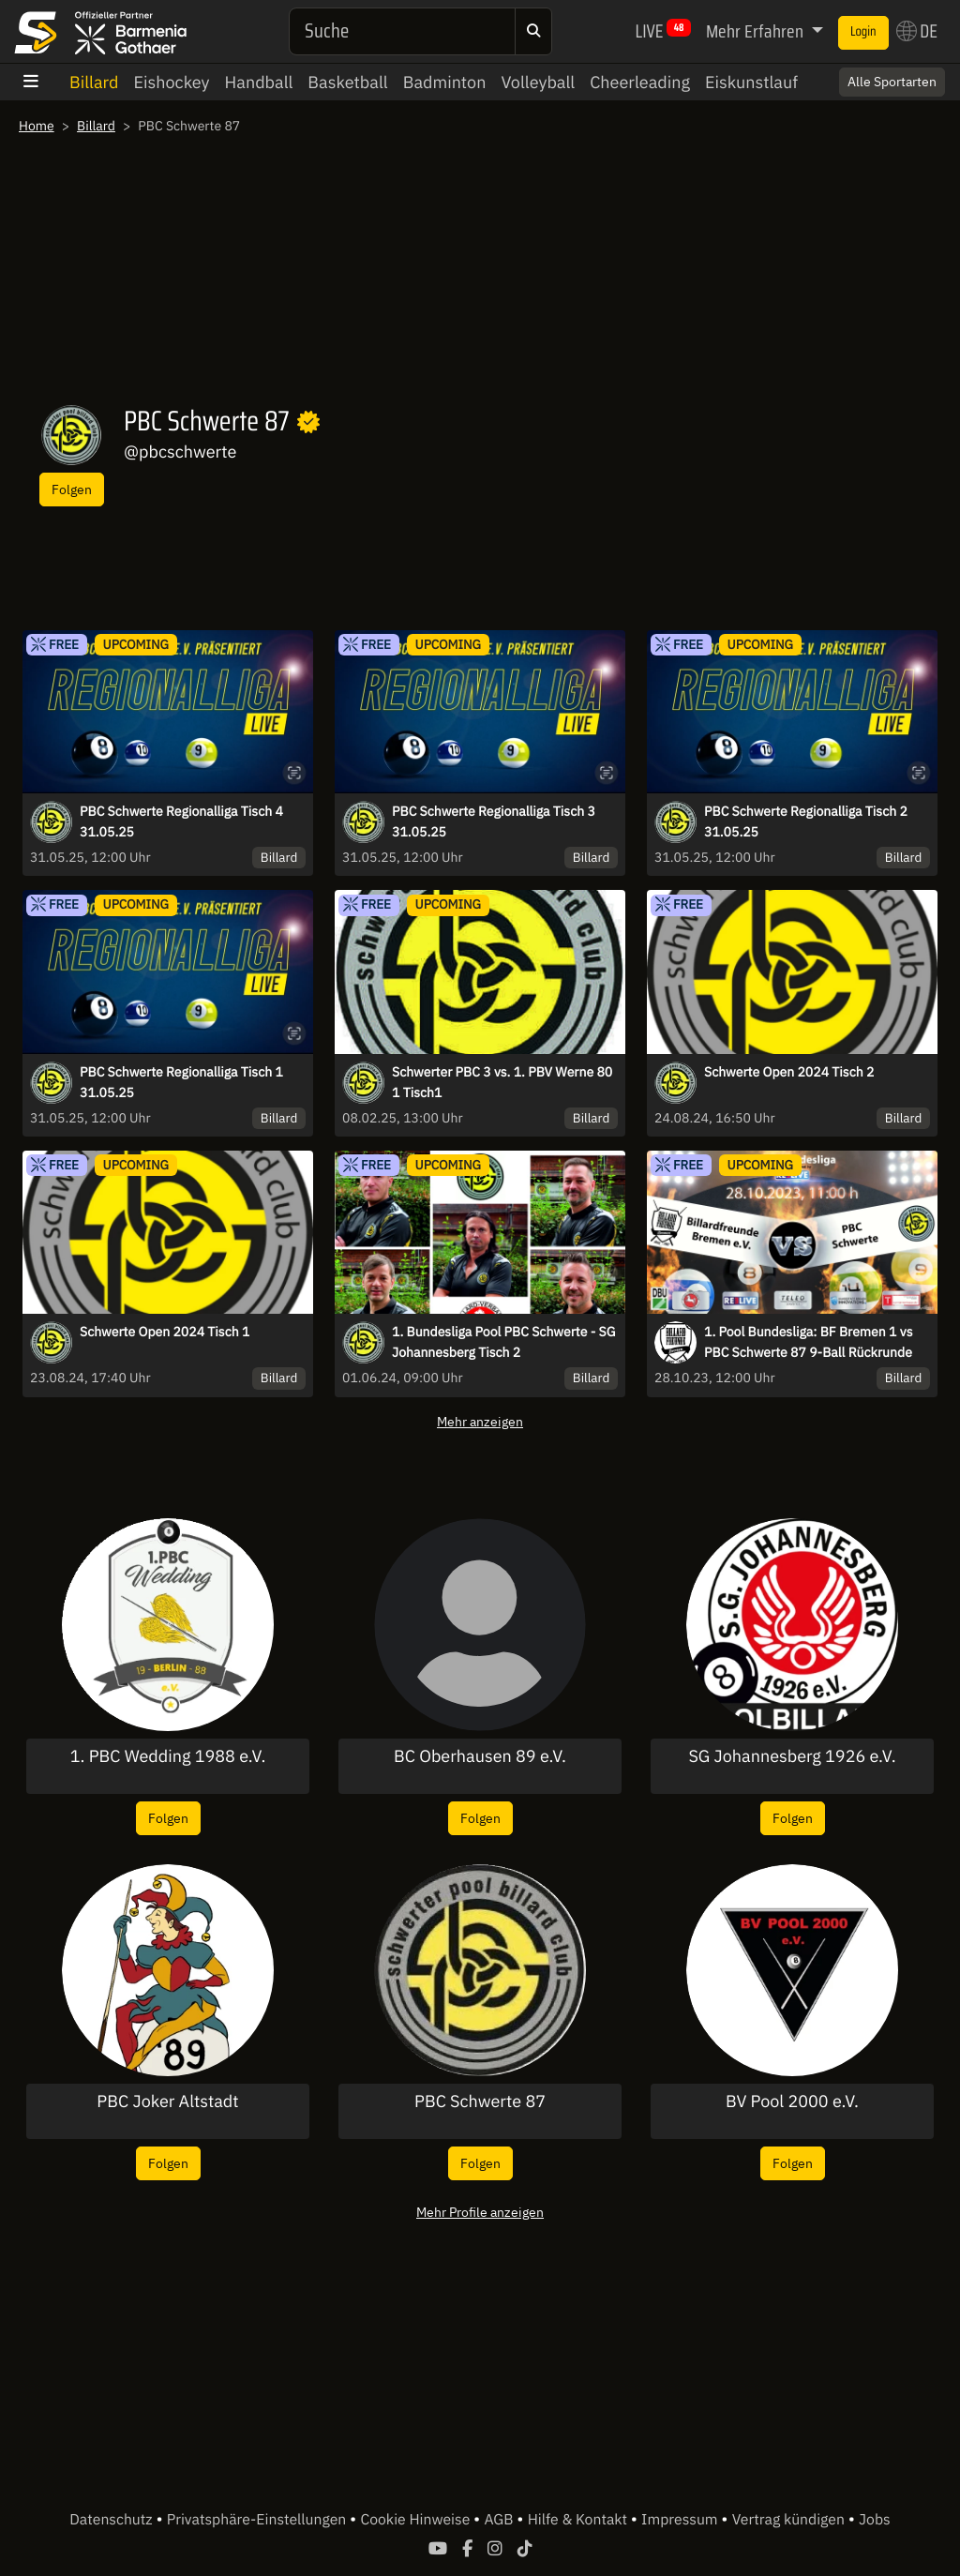  I want to click on Vertrag kündigen, so click(790, 2519).